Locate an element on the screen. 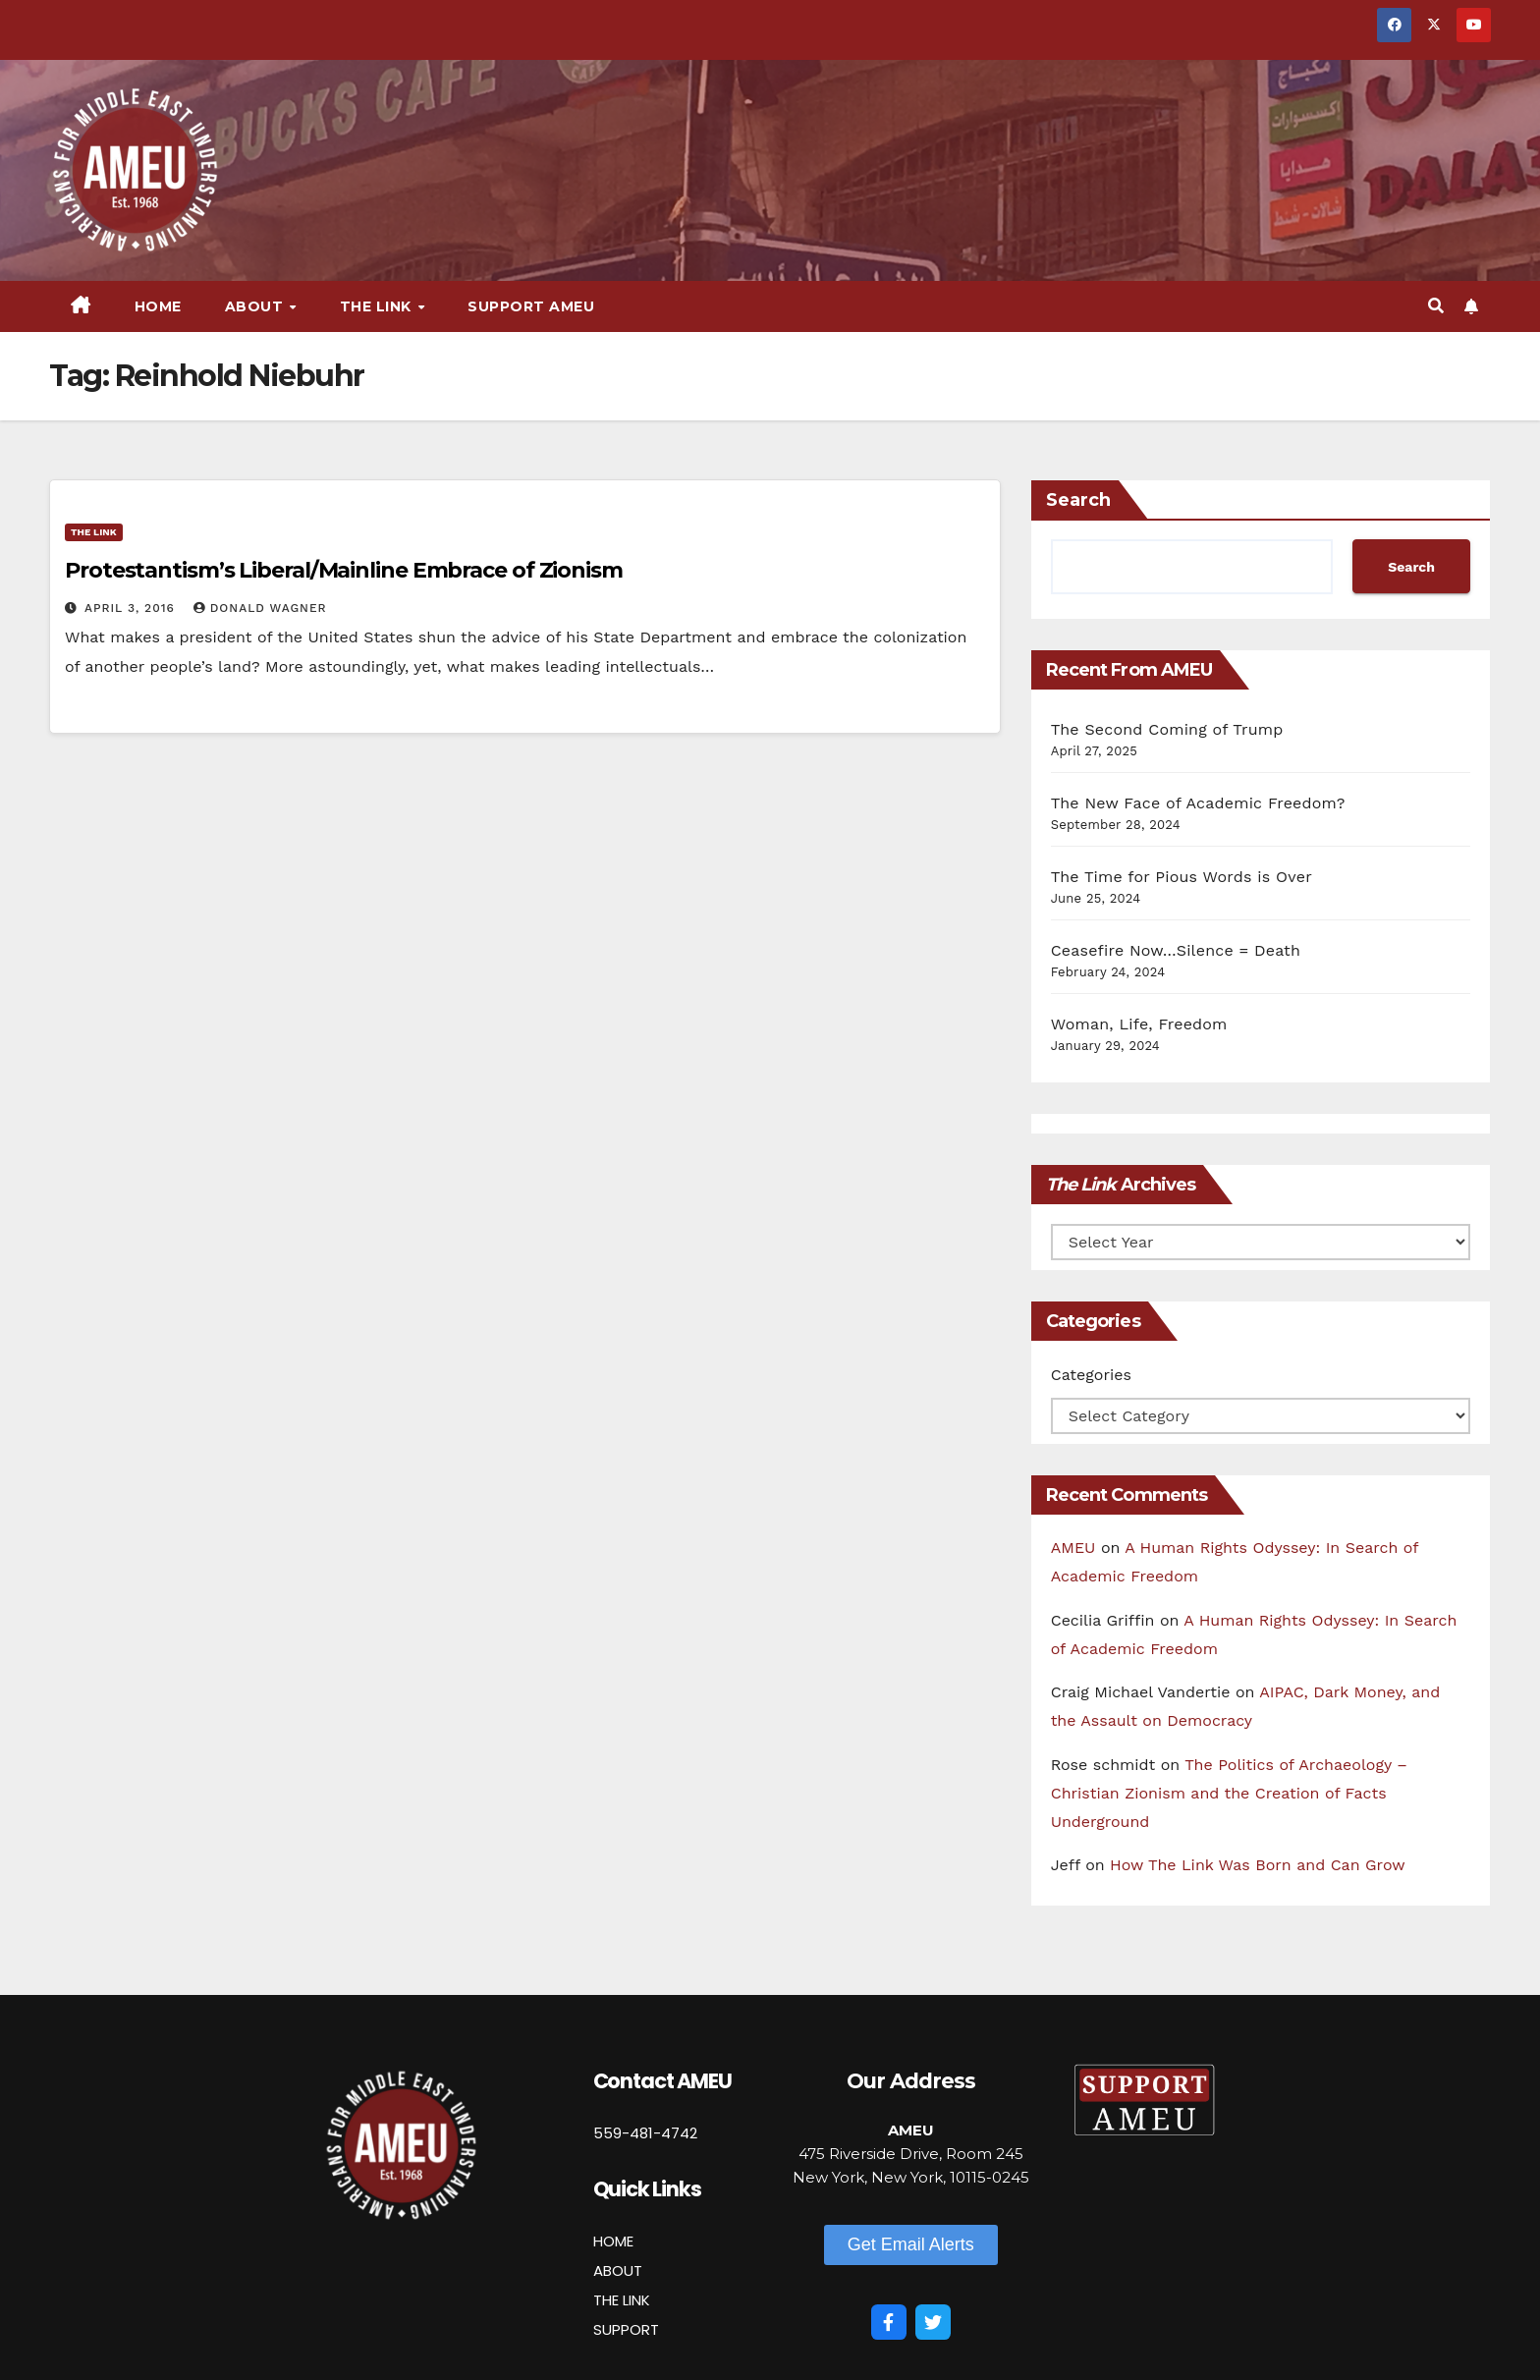 This screenshot has width=1540, height=2380. Ceasefire Now…Silence = Death is located at coordinates (1175, 950).